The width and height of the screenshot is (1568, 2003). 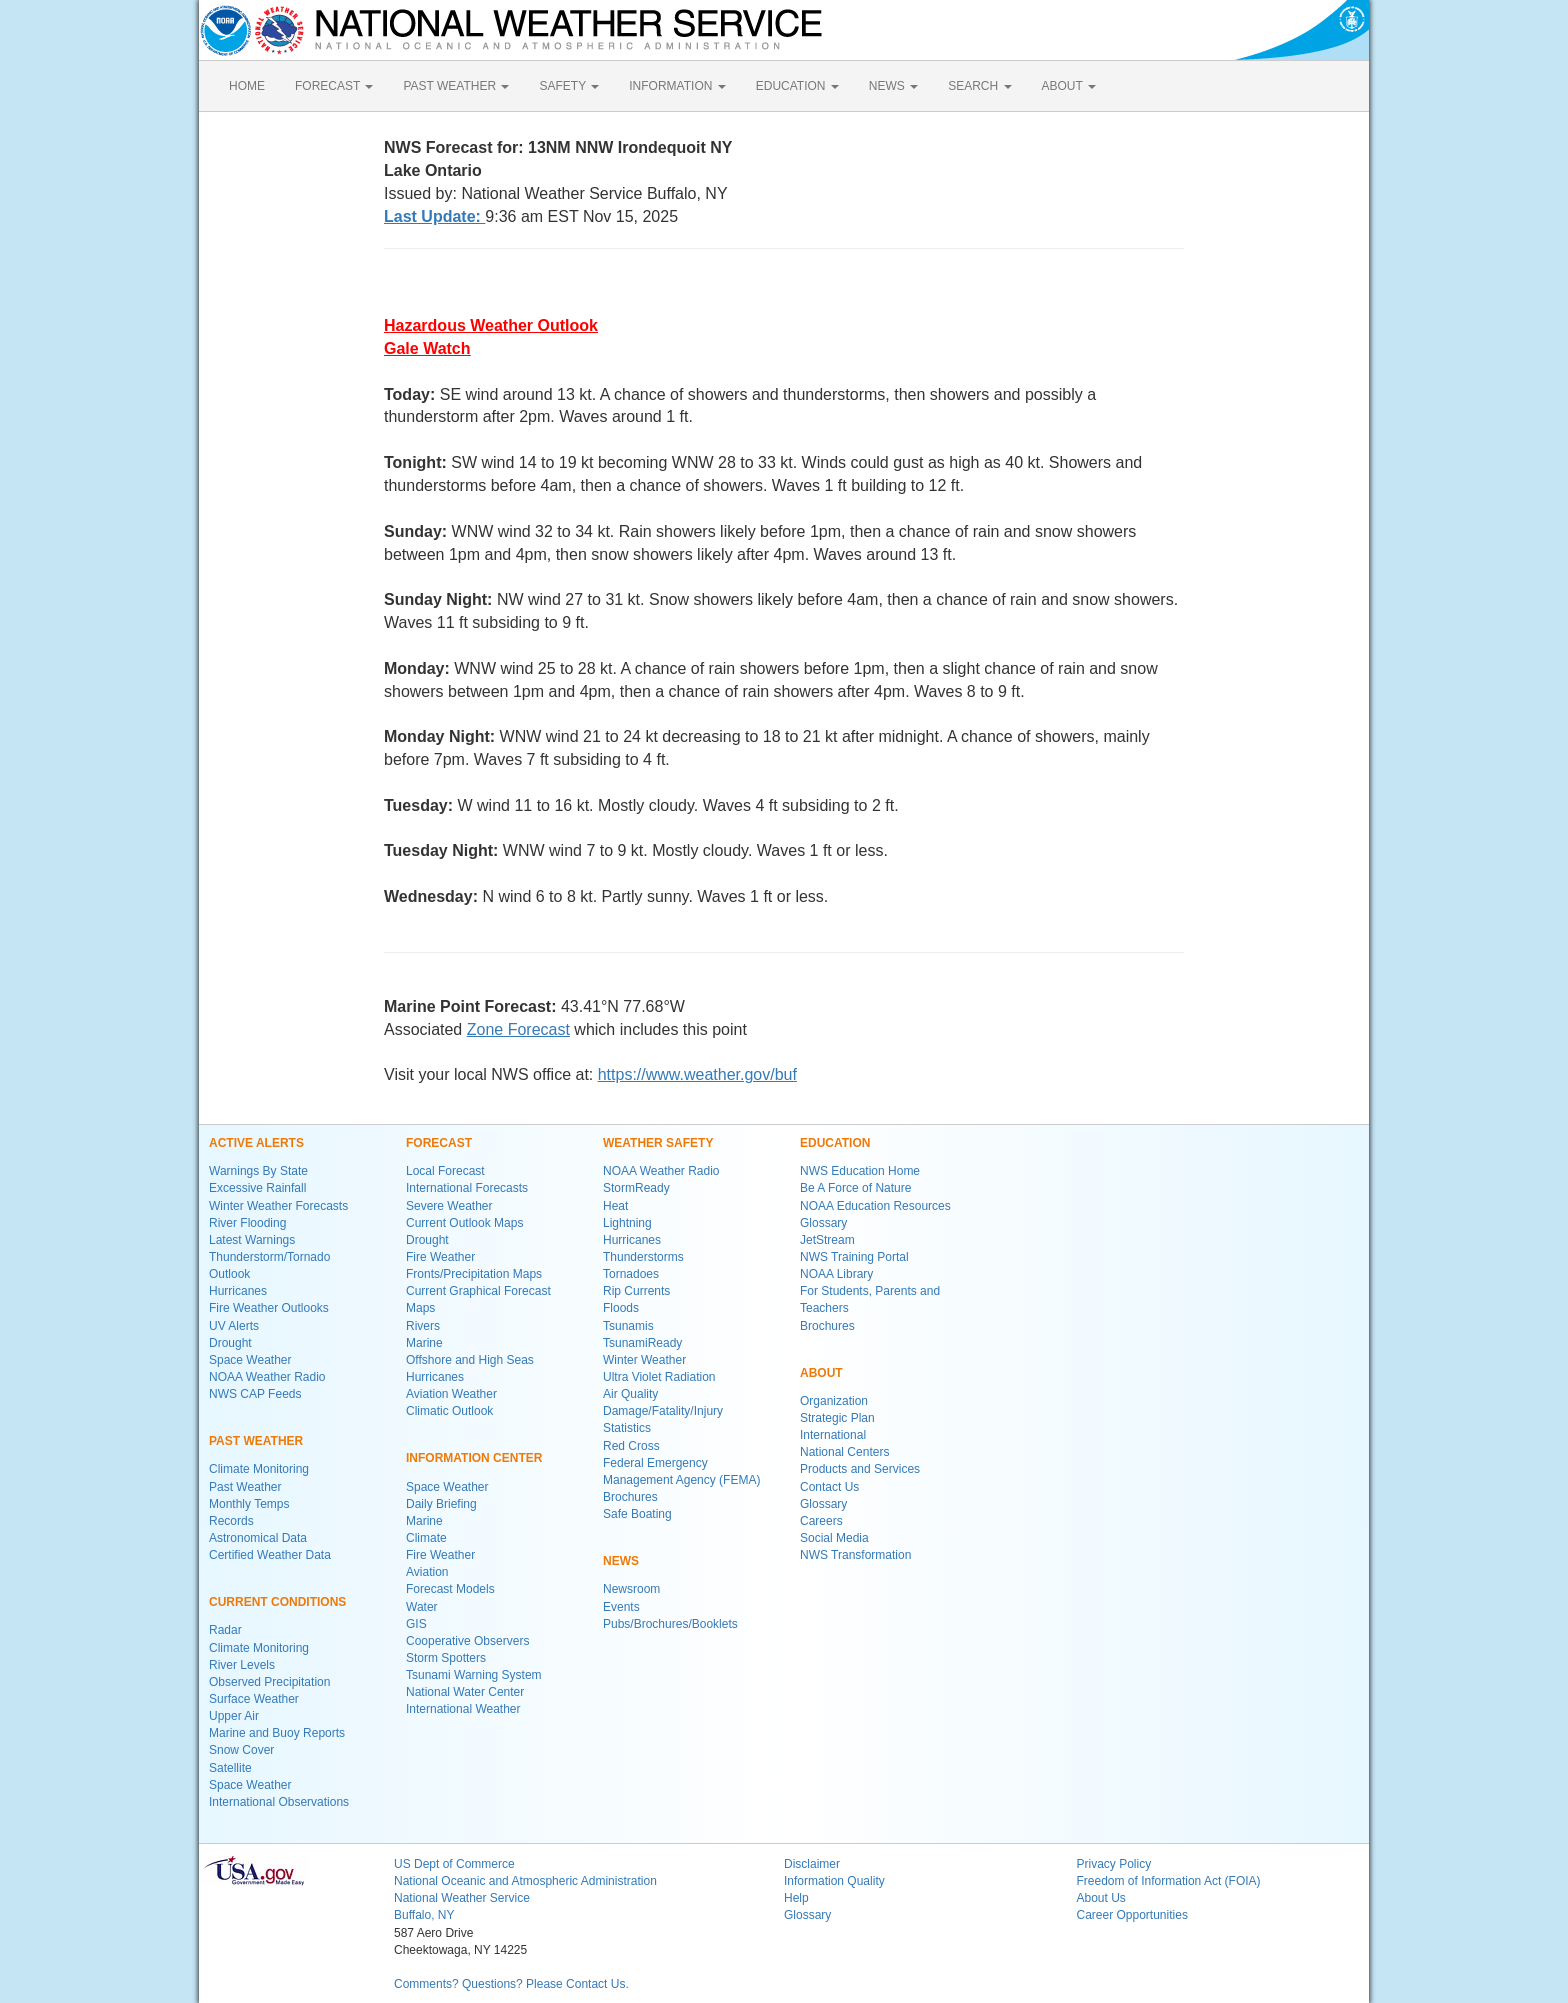 I want to click on Excessive Rainfall, so click(x=257, y=1188).